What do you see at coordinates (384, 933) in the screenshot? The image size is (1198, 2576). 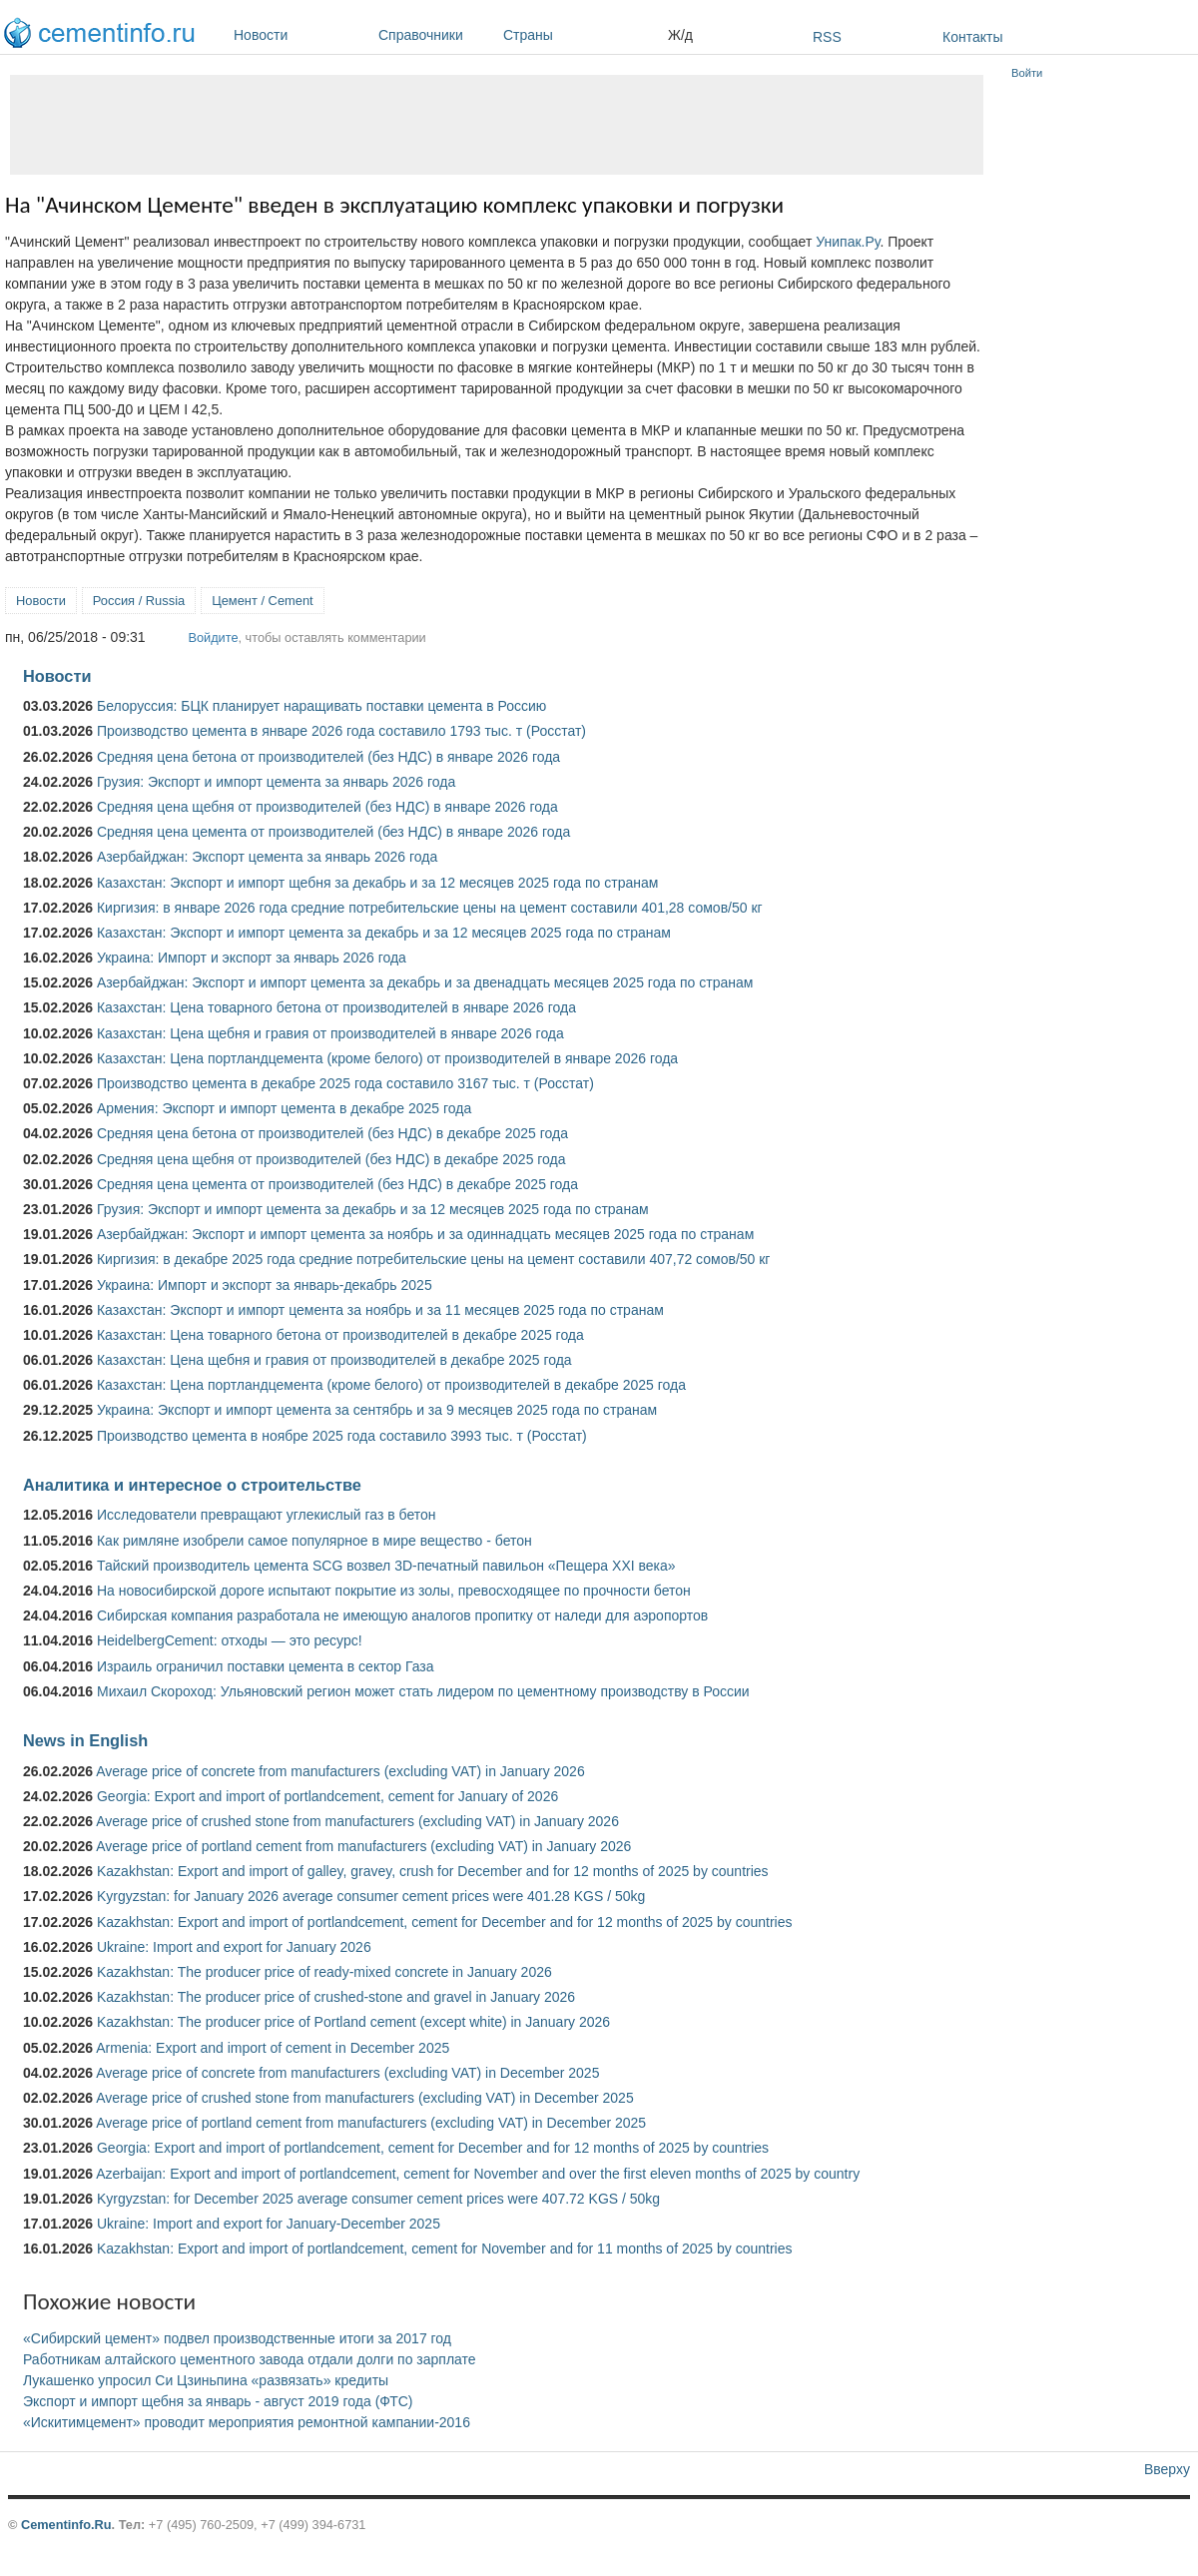 I see `Казахстан: Экспорт и импорт цемента за декабрь и за 12 месяцев 2025 года по странам` at bounding box center [384, 933].